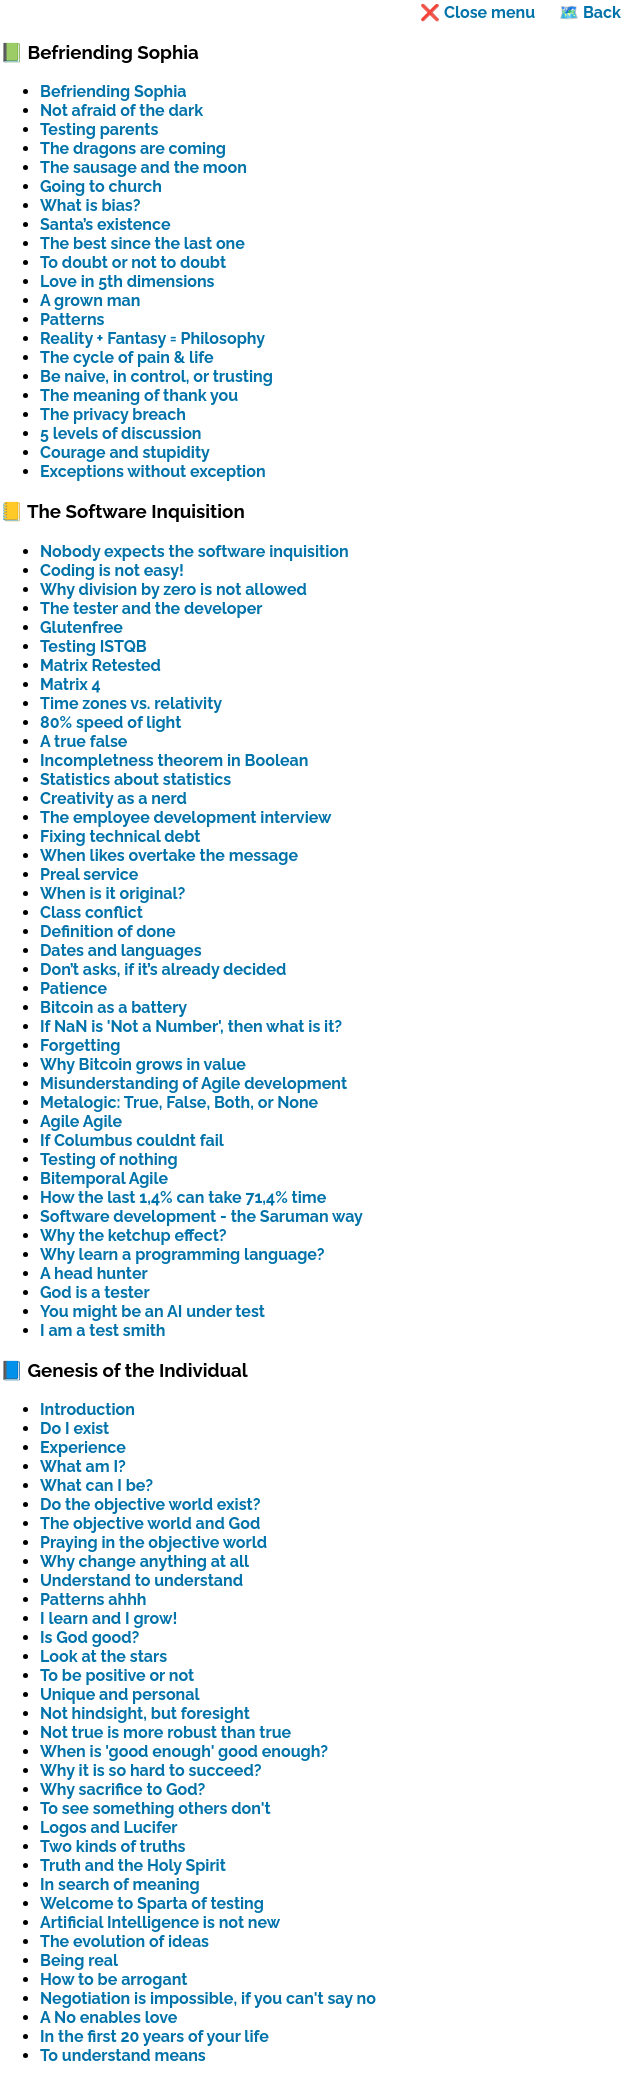 The width and height of the screenshot is (641, 2084). Describe the element at coordinates (193, 1083) in the screenshot. I see `Misunderstanding of Agile development` at that location.